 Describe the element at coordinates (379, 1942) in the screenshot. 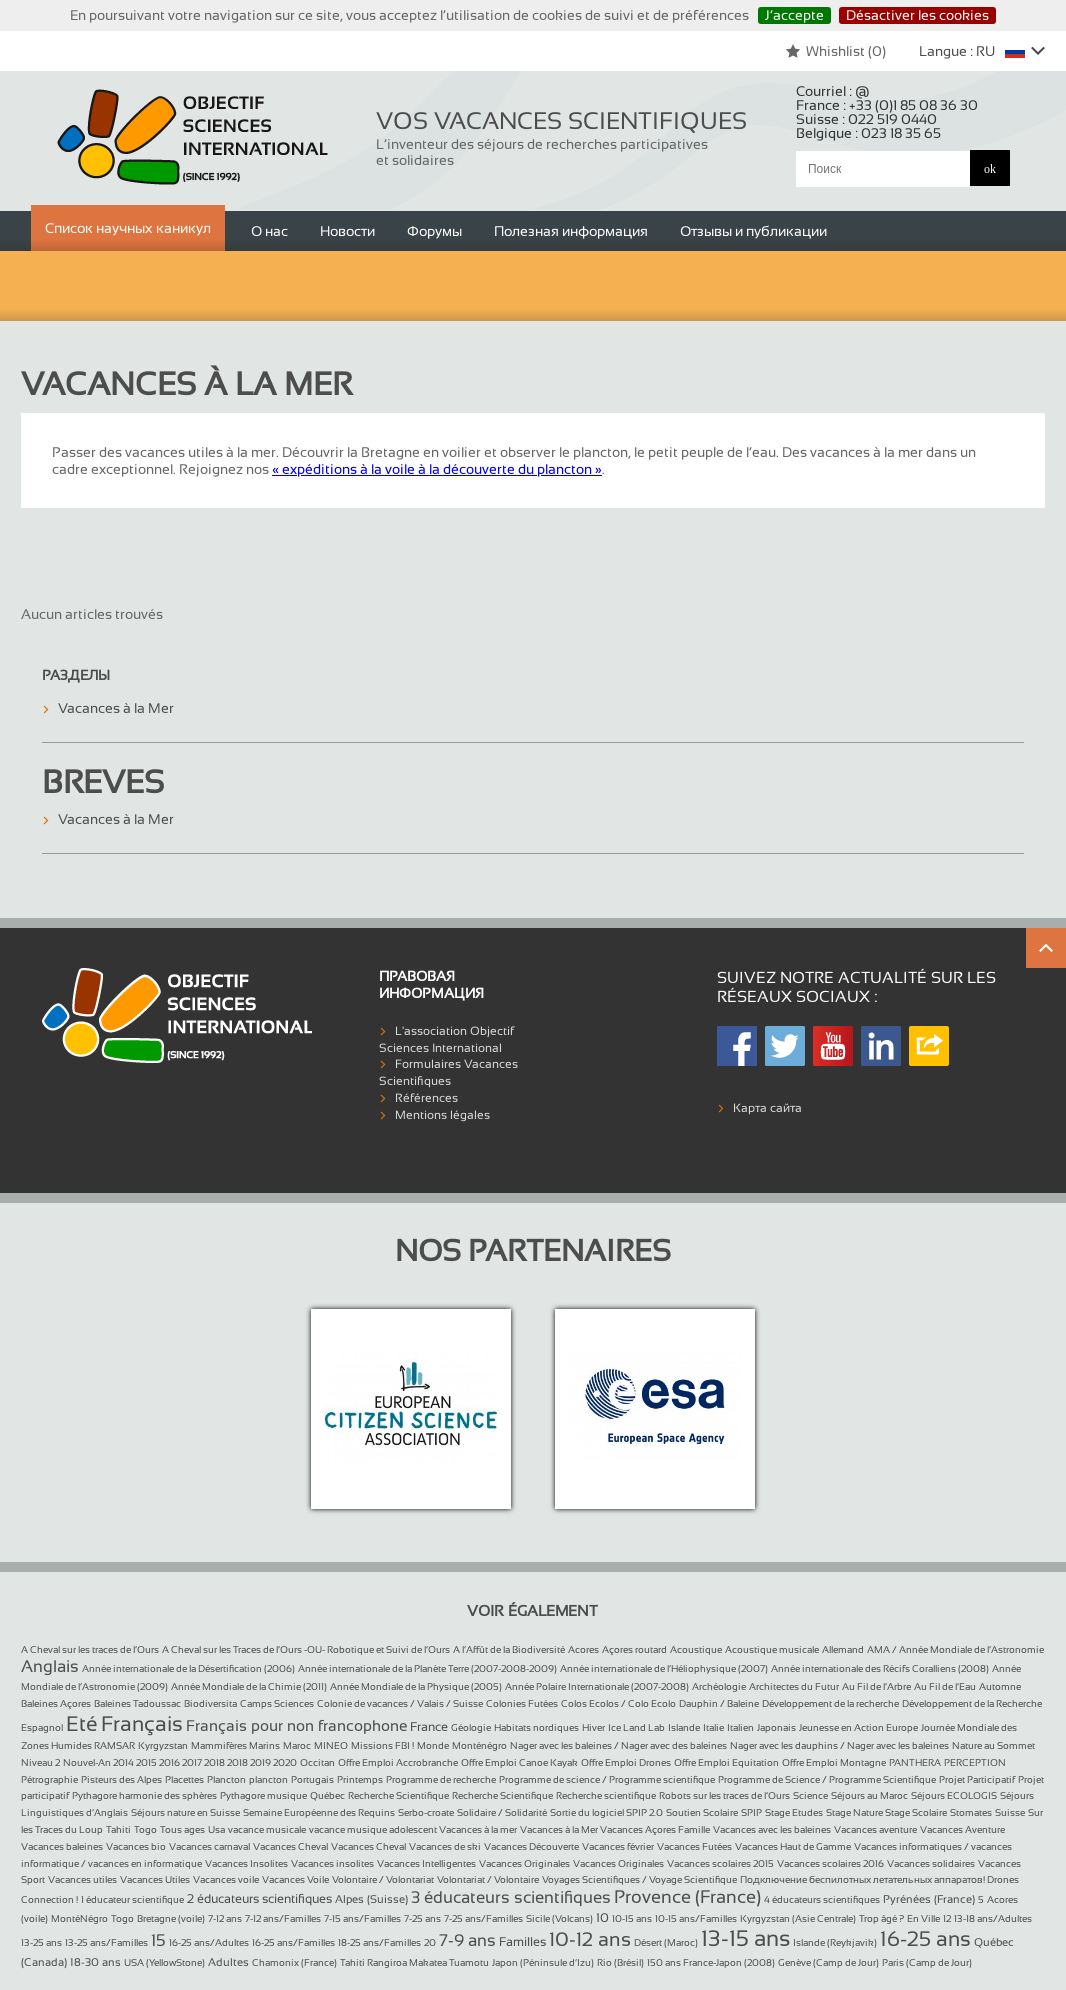

I see `18-25 ans/Familles` at that location.